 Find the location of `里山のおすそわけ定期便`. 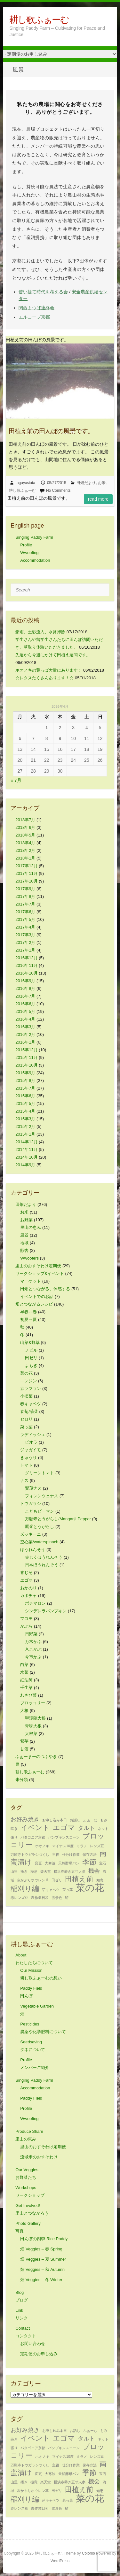

里山のおすそわけ定期便 is located at coordinates (38, 1265).